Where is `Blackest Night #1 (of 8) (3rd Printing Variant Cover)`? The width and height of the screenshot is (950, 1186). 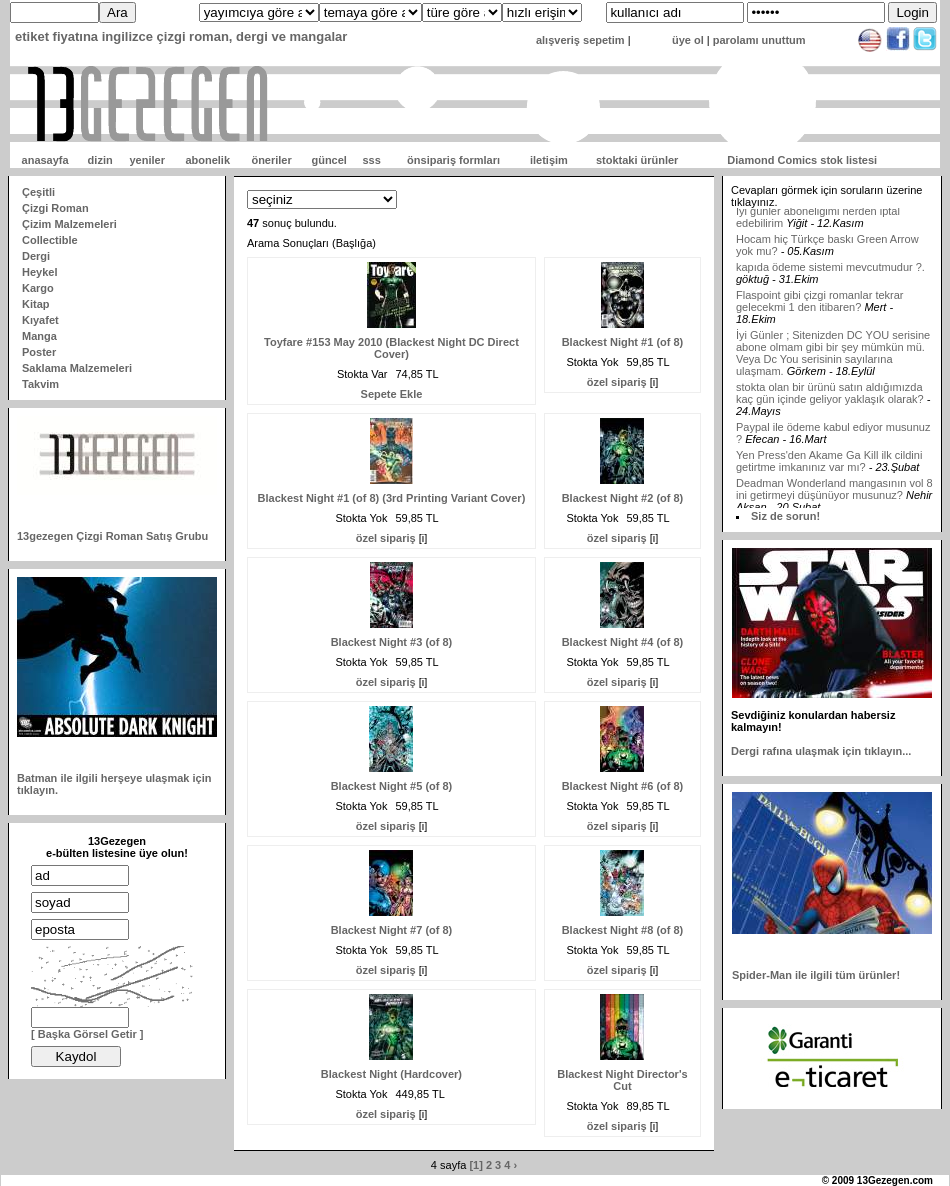
Blackest Night #1 (of 8) (3rd Printing Variant Cover) is located at coordinates (392, 498).